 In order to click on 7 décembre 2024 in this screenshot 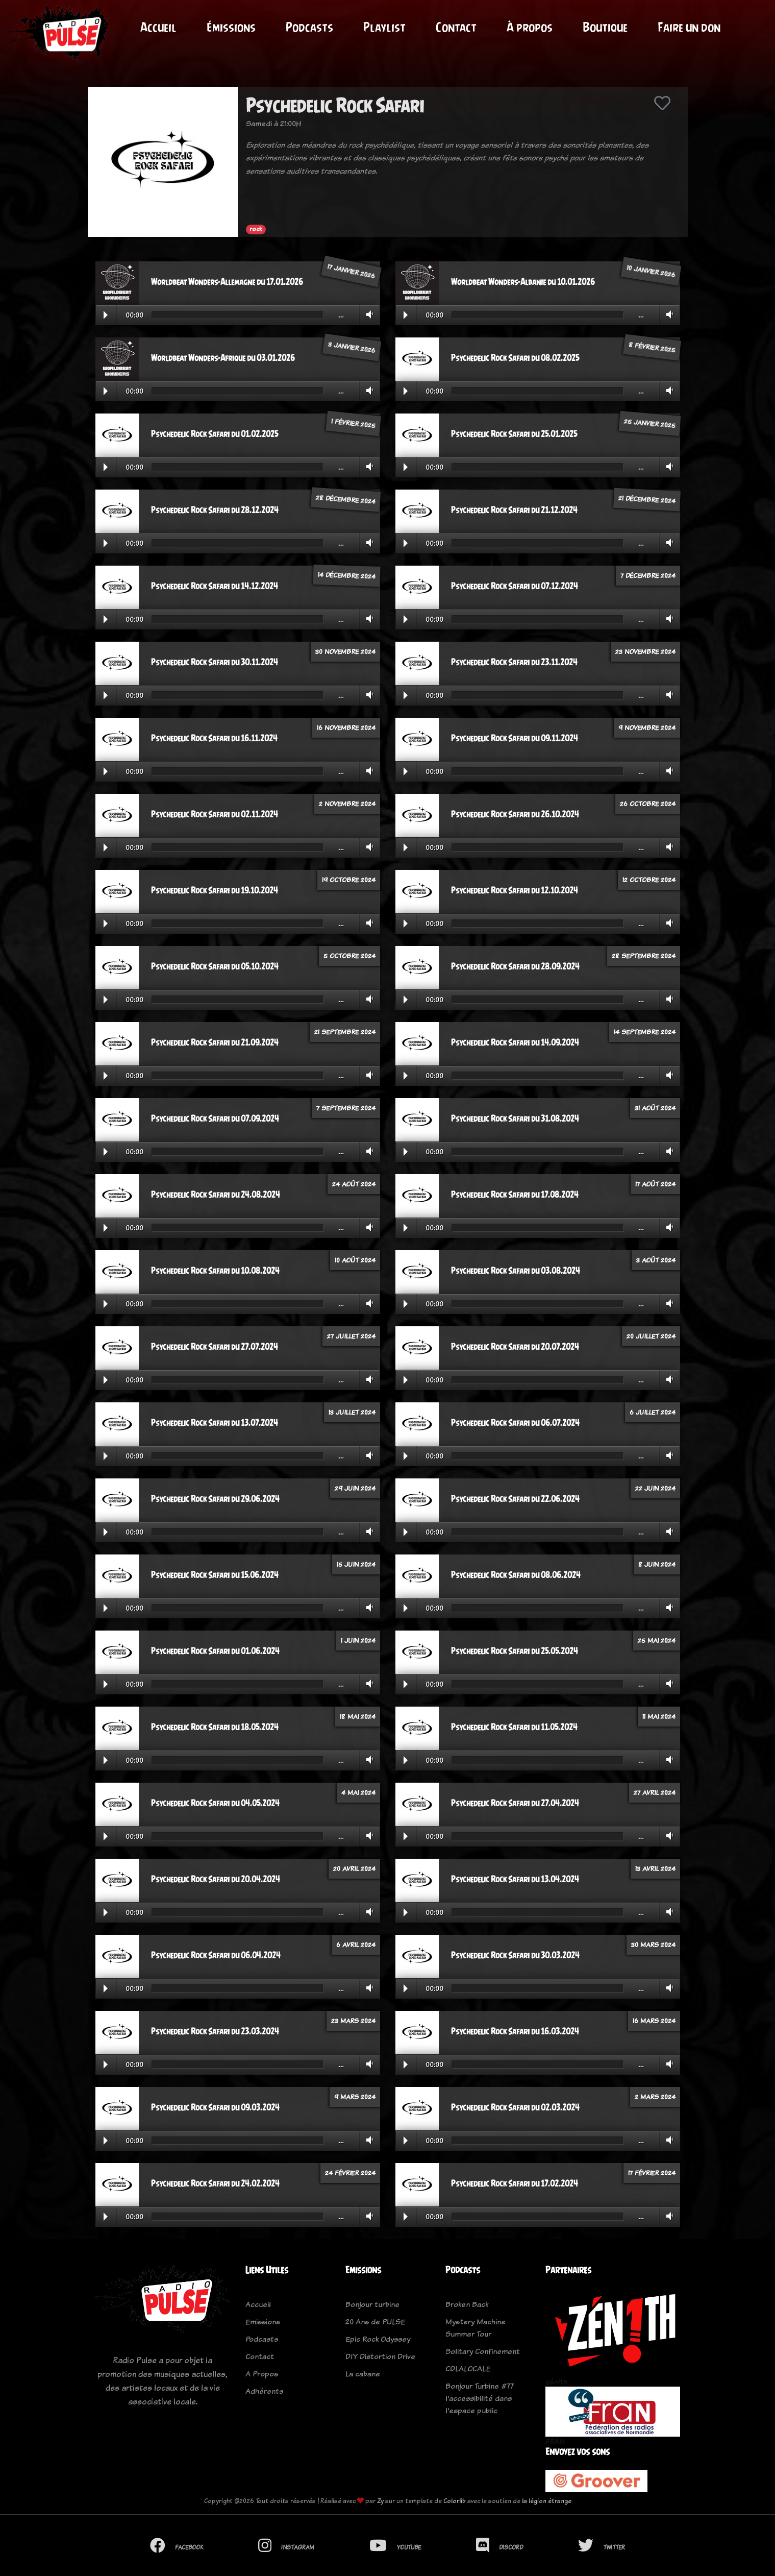, I will do `click(648, 575)`.